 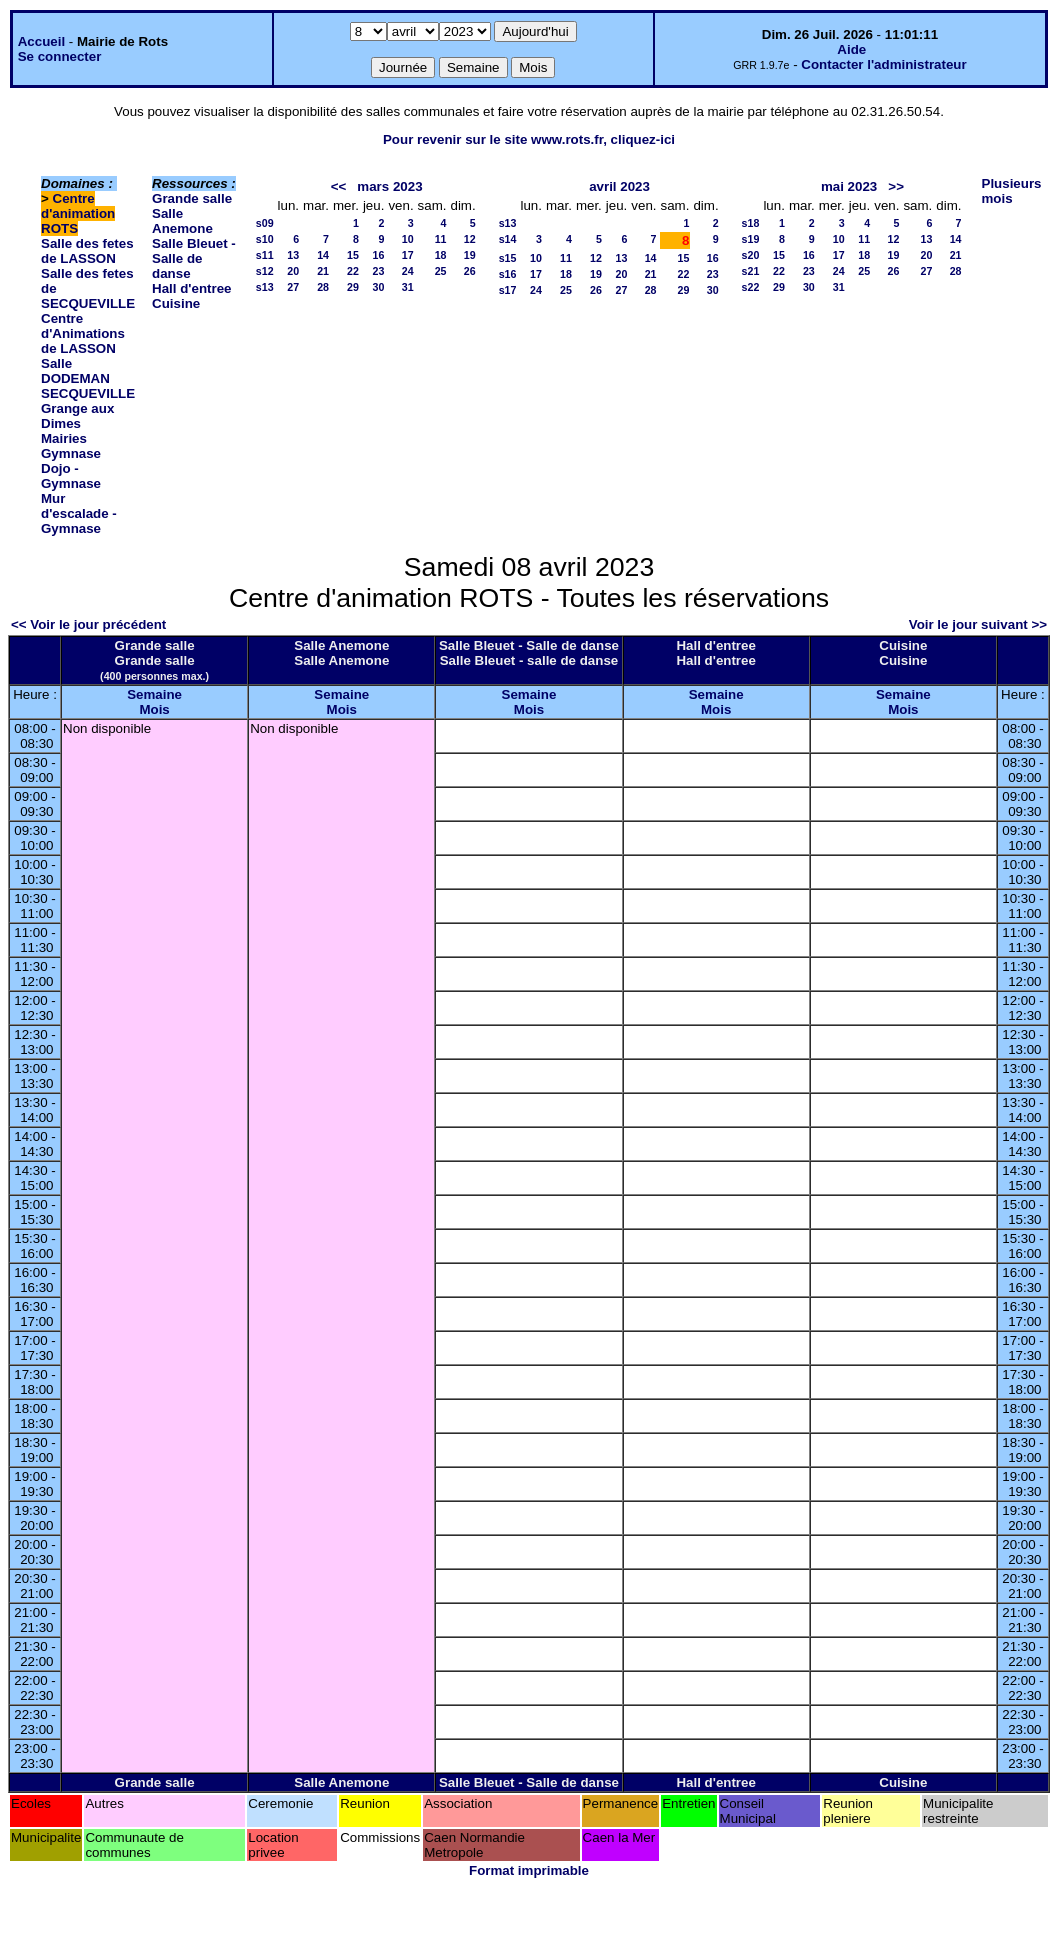 What do you see at coordinates (379, 271) in the screenshot?
I see `23` at bounding box center [379, 271].